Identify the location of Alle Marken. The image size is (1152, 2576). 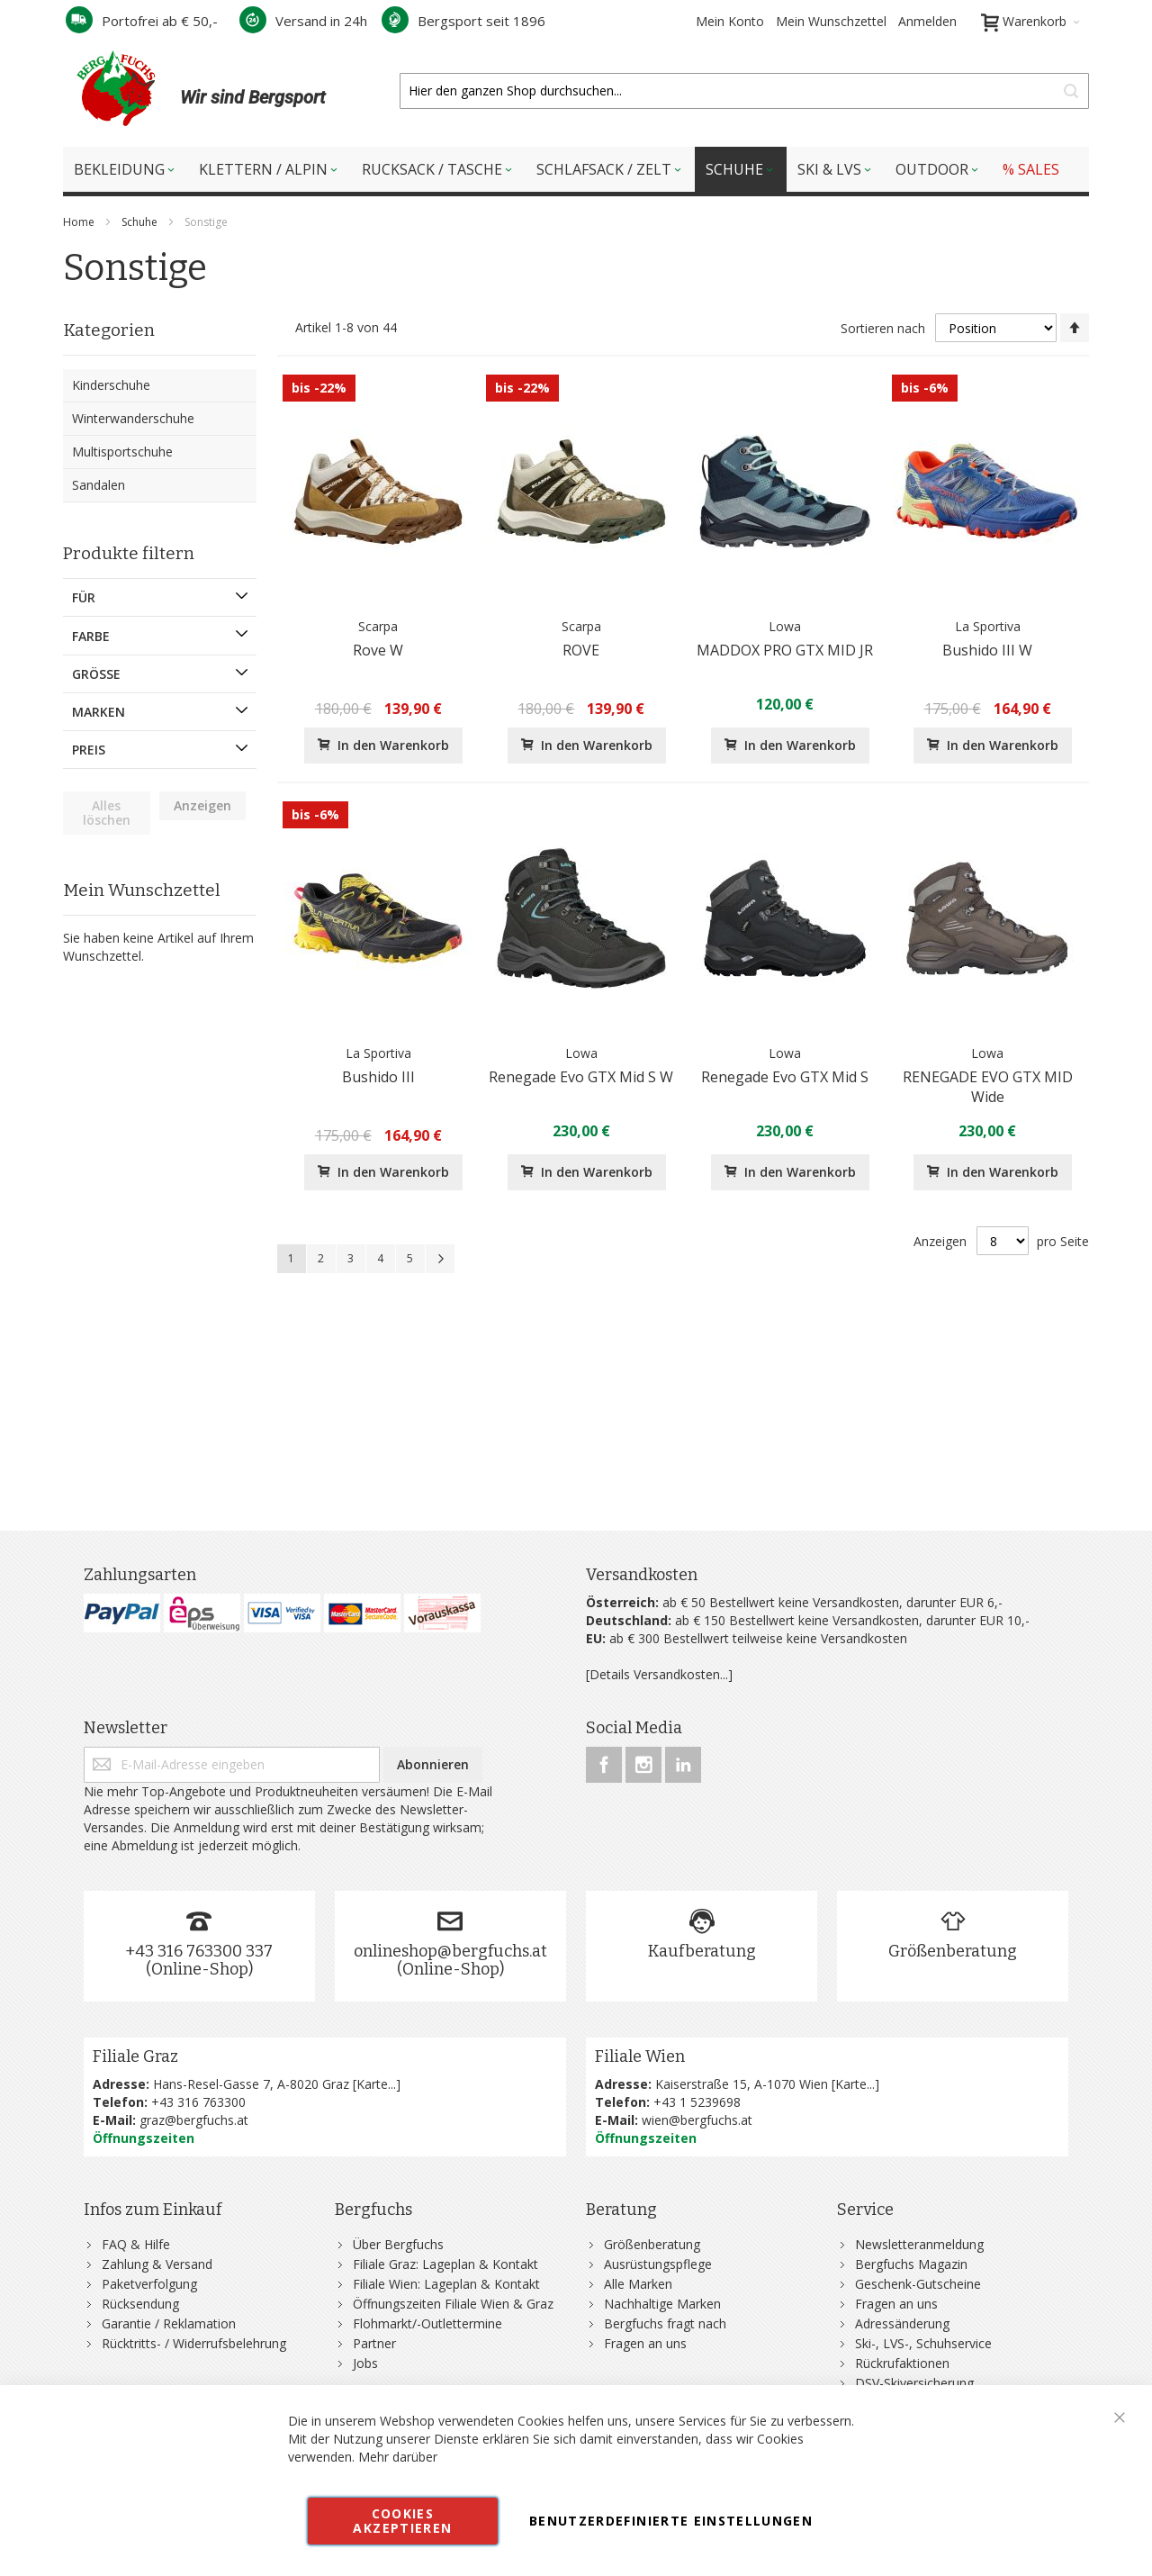
(638, 2283).